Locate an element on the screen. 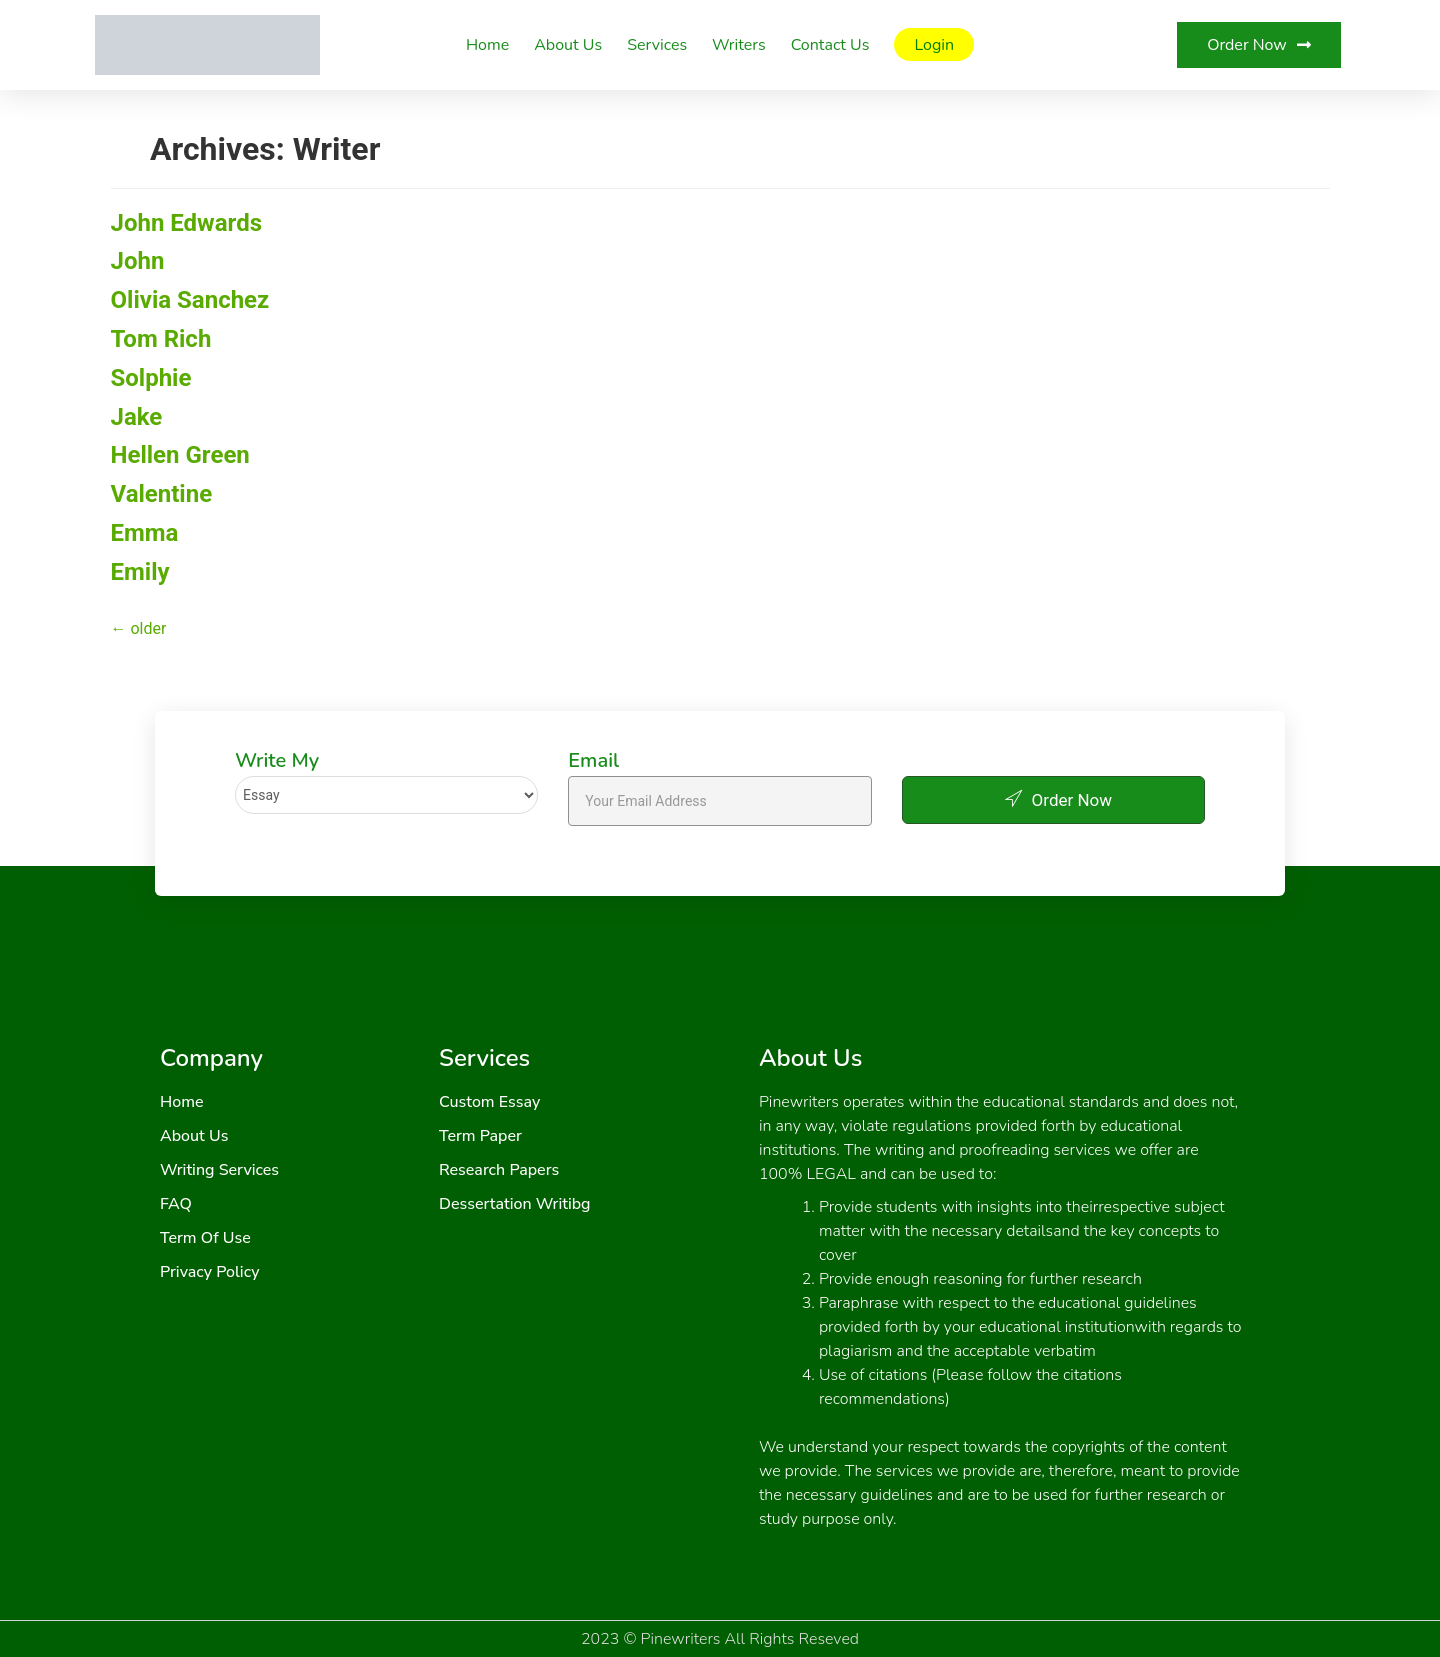 This screenshot has width=1440, height=1657. John Edwards is located at coordinates (186, 223).